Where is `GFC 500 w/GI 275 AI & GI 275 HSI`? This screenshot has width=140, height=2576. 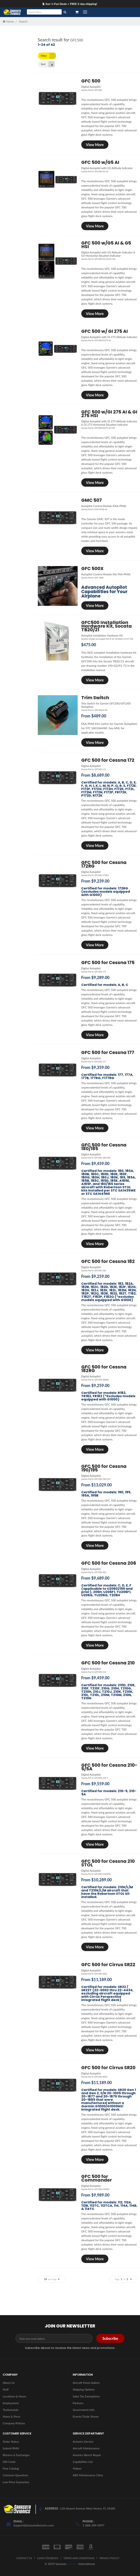
GFC 500 w/GI 275 AI & GI 275 HSI is located at coordinates (109, 414).